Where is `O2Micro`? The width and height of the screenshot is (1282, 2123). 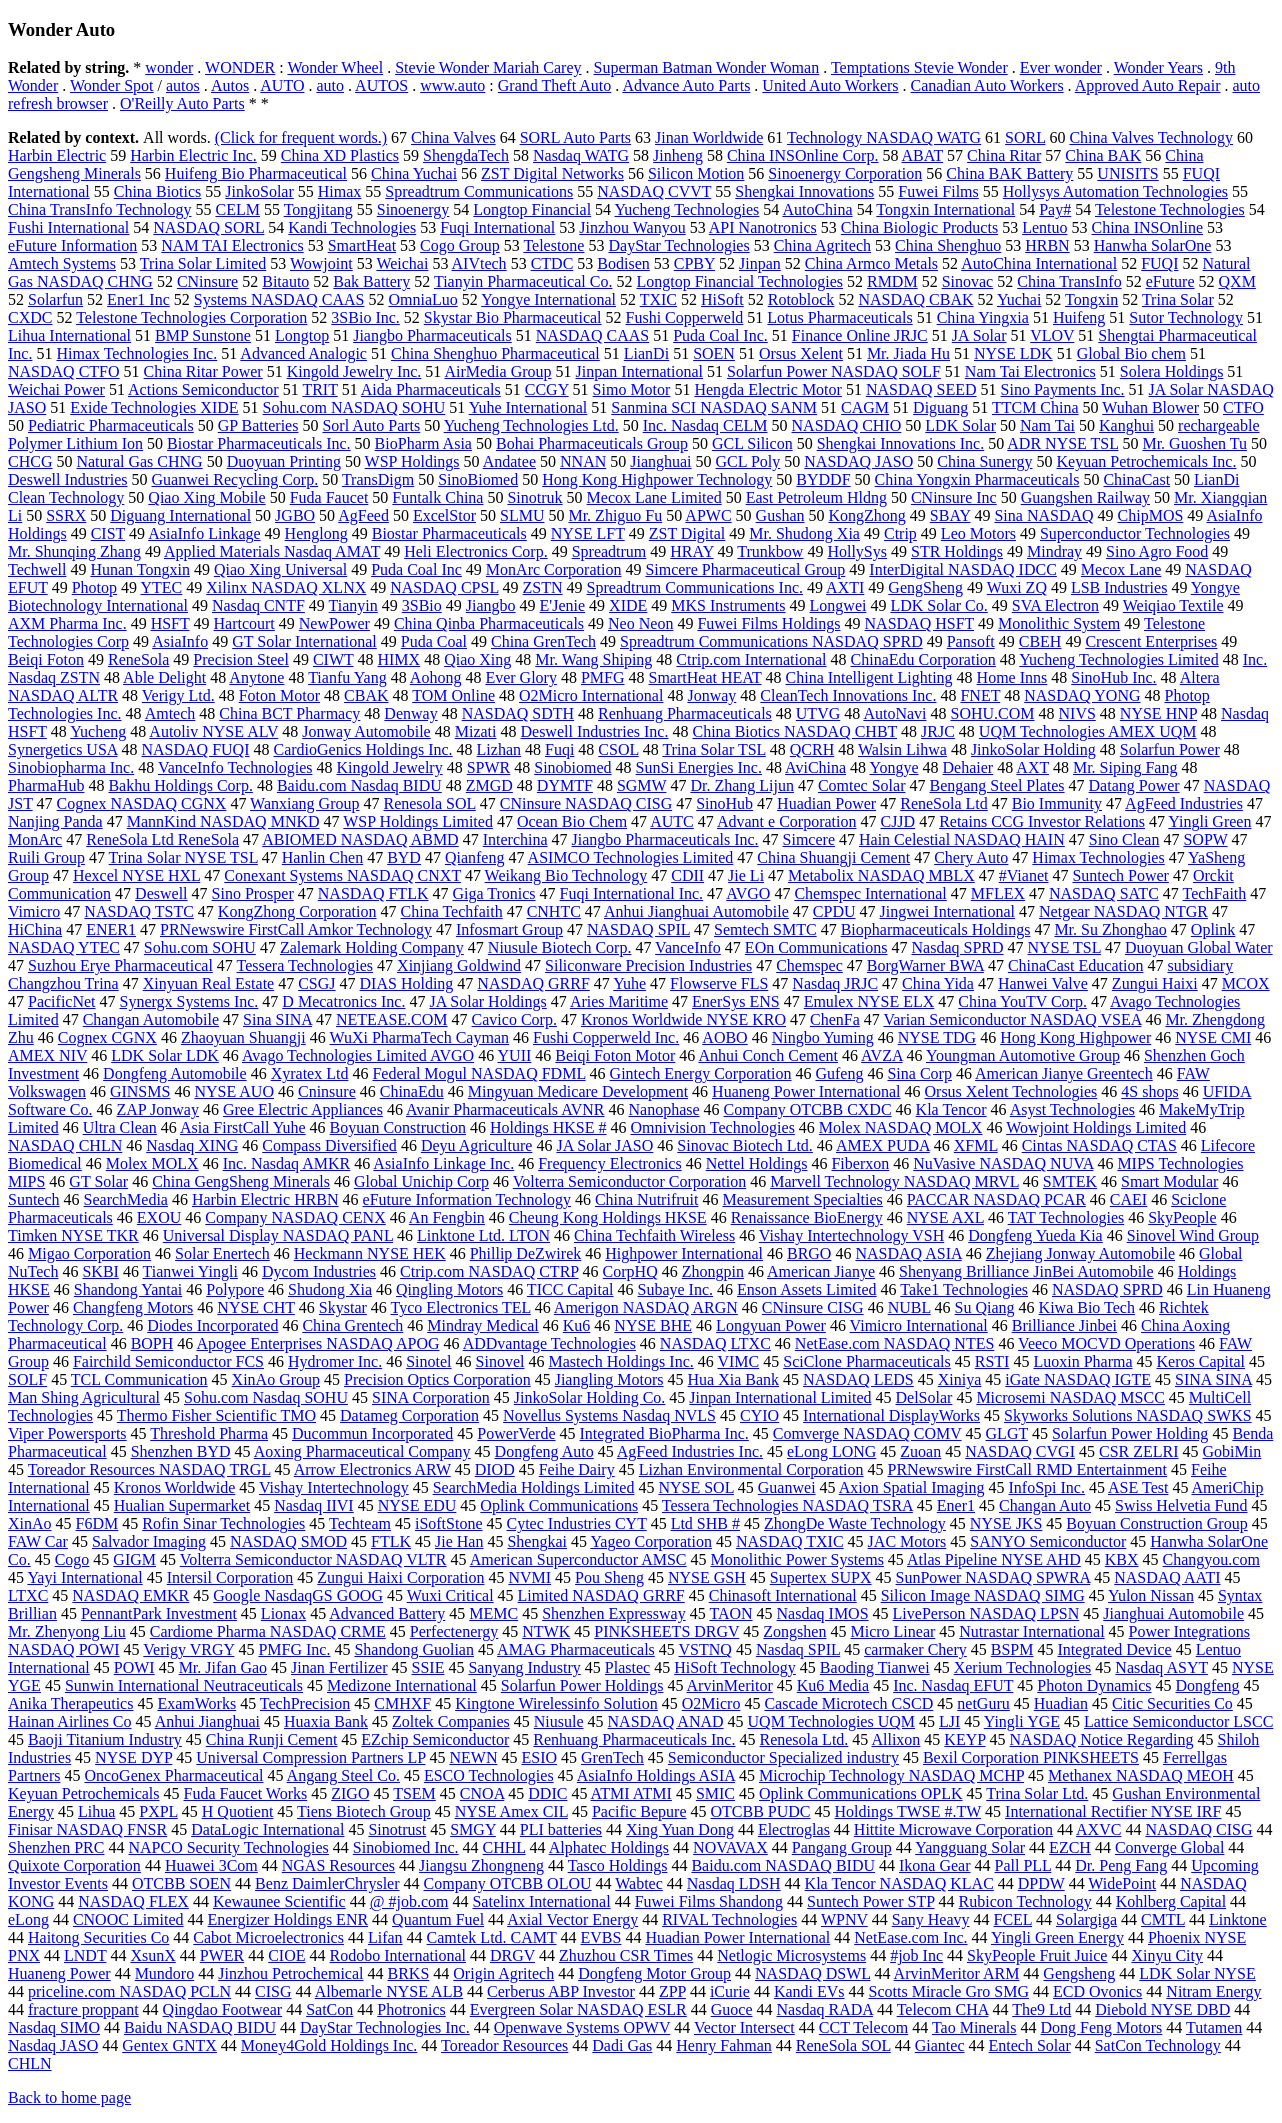
O2Micro is located at coordinates (711, 1703).